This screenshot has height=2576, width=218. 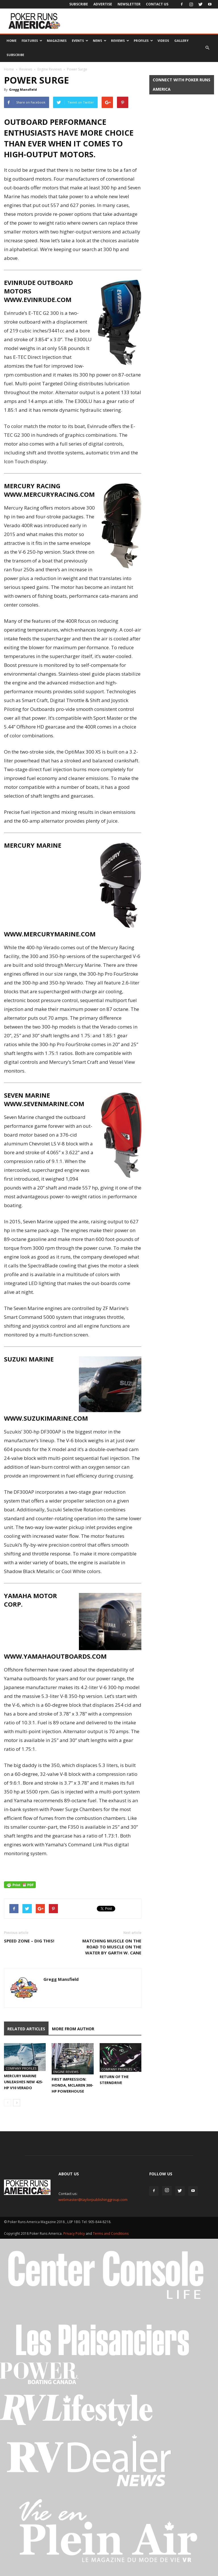 I want to click on News, so click(x=99, y=40).